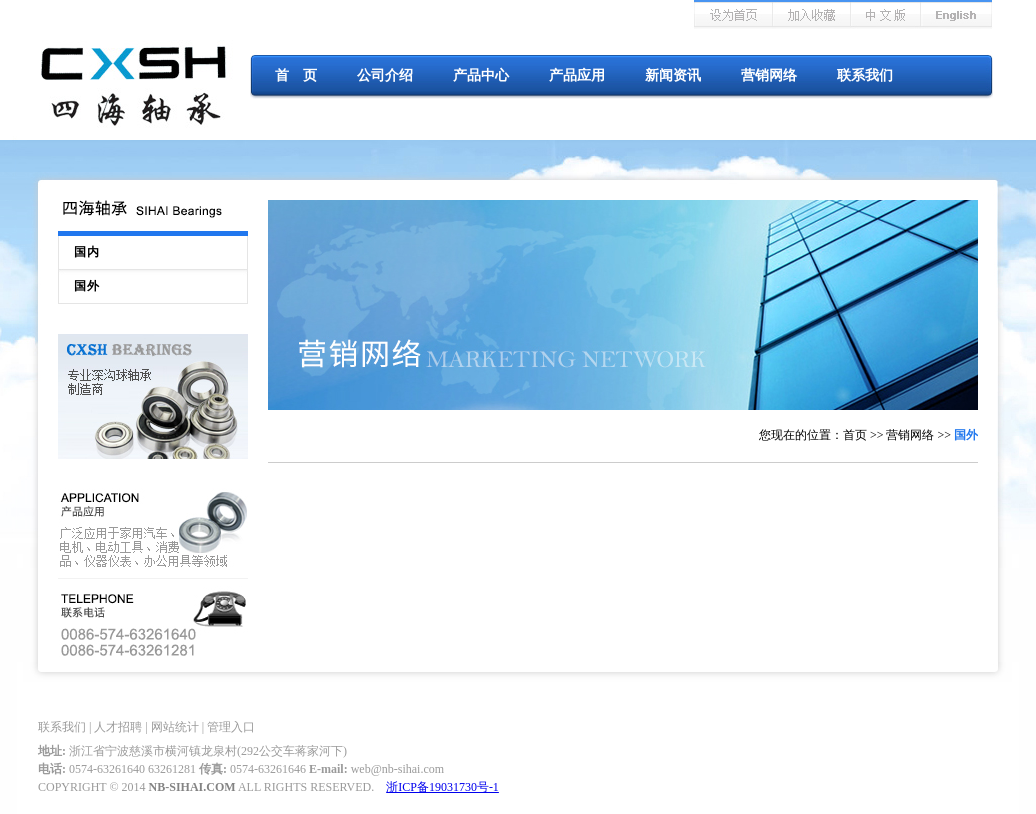 This screenshot has width=1036, height=814. What do you see at coordinates (118, 727) in the screenshot?
I see `人才招聘` at bounding box center [118, 727].